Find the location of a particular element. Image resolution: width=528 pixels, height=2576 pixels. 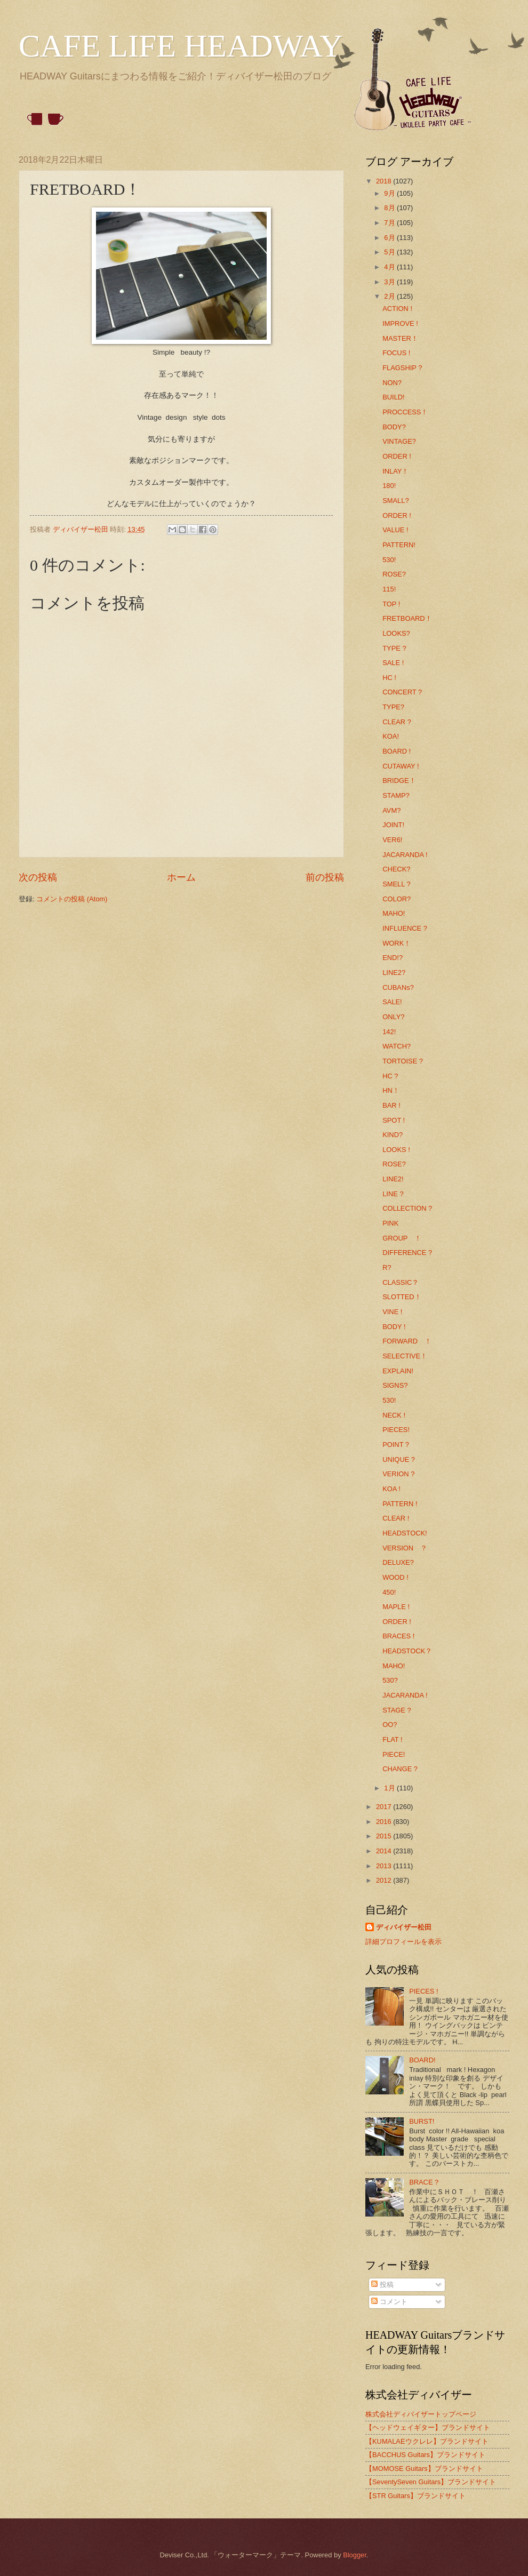

MASTER！ is located at coordinates (400, 338).